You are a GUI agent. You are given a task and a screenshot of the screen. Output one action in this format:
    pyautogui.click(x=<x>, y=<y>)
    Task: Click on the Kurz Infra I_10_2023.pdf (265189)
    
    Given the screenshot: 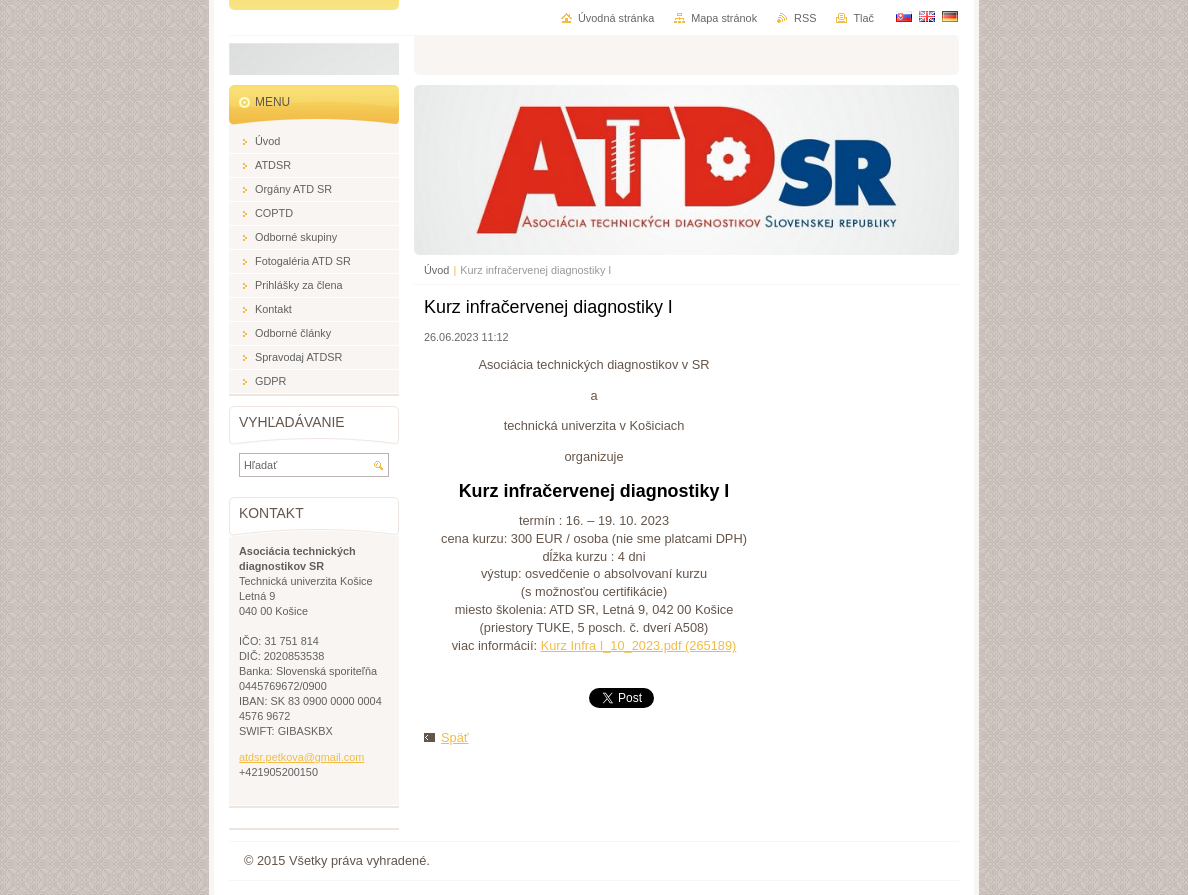 What is the action you would take?
    pyautogui.click(x=639, y=645)
    